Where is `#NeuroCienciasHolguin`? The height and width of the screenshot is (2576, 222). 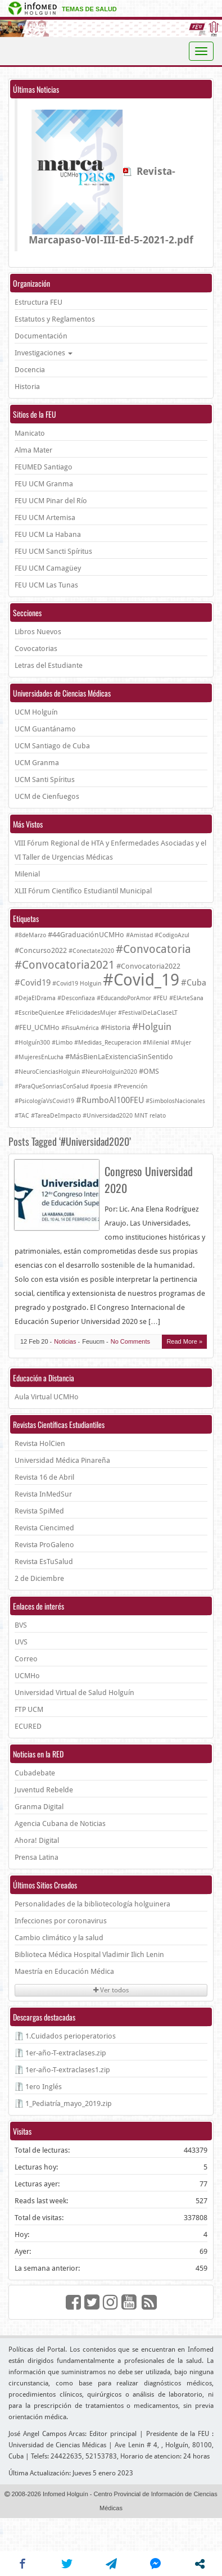 #NeuroCienciasHolguin is located at coordinates (47, 1071).